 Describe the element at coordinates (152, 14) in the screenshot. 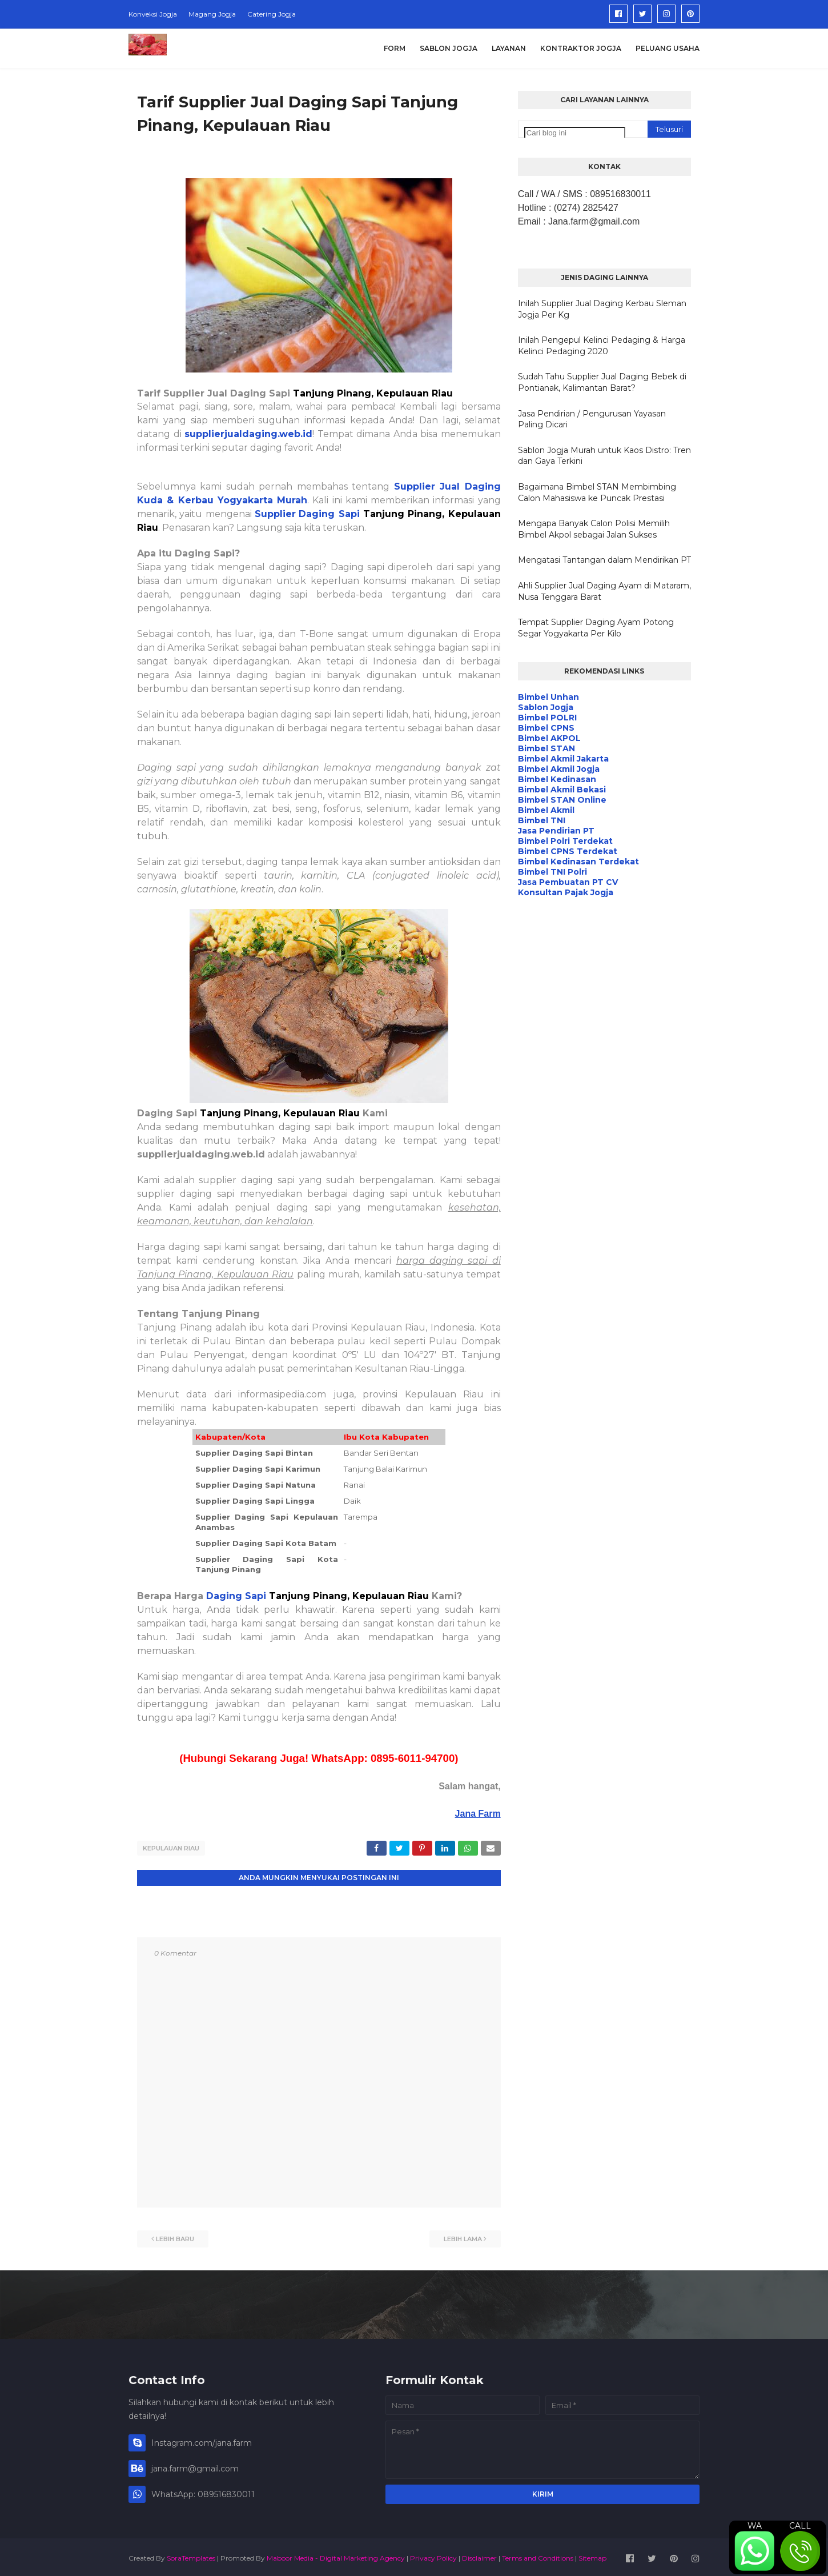

I see `Konveksi Jogja` at that location.